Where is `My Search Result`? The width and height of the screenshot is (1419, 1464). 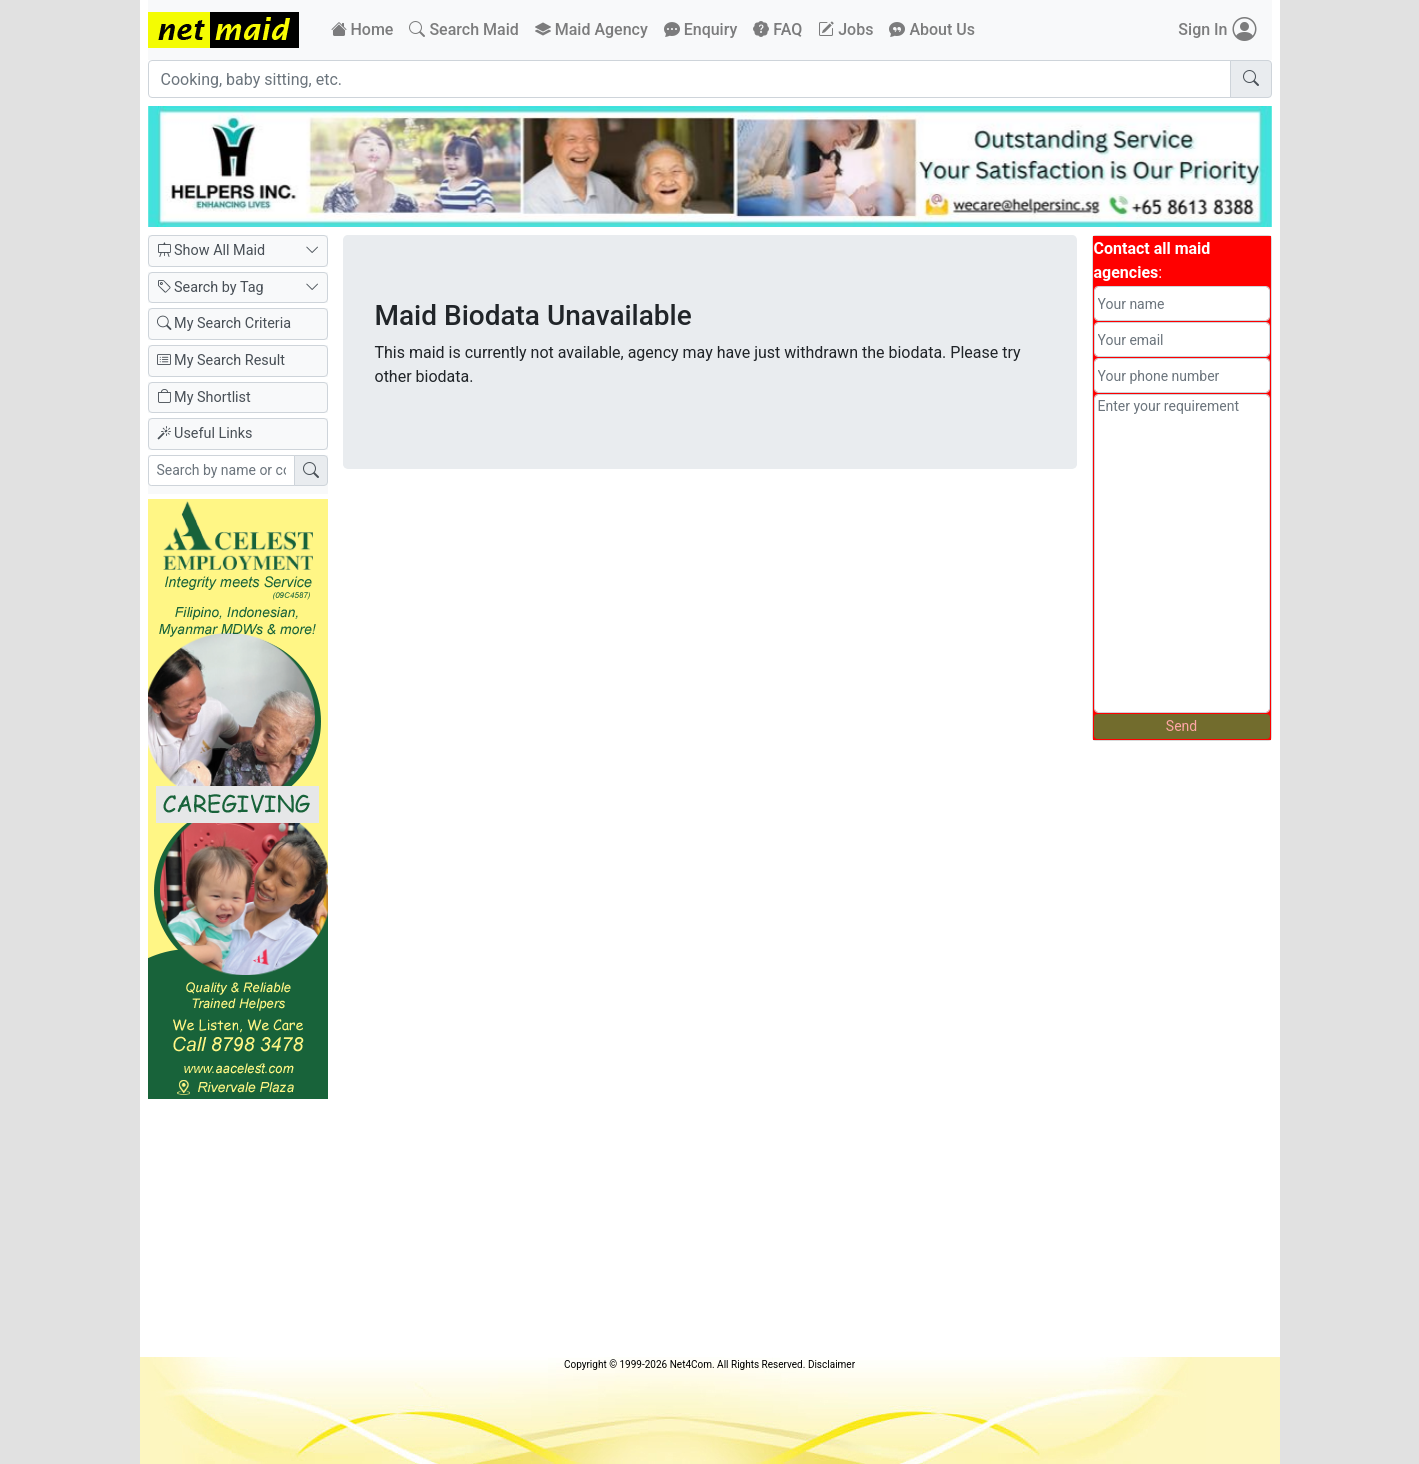
My Search Result is located at coordinates (221, 360).